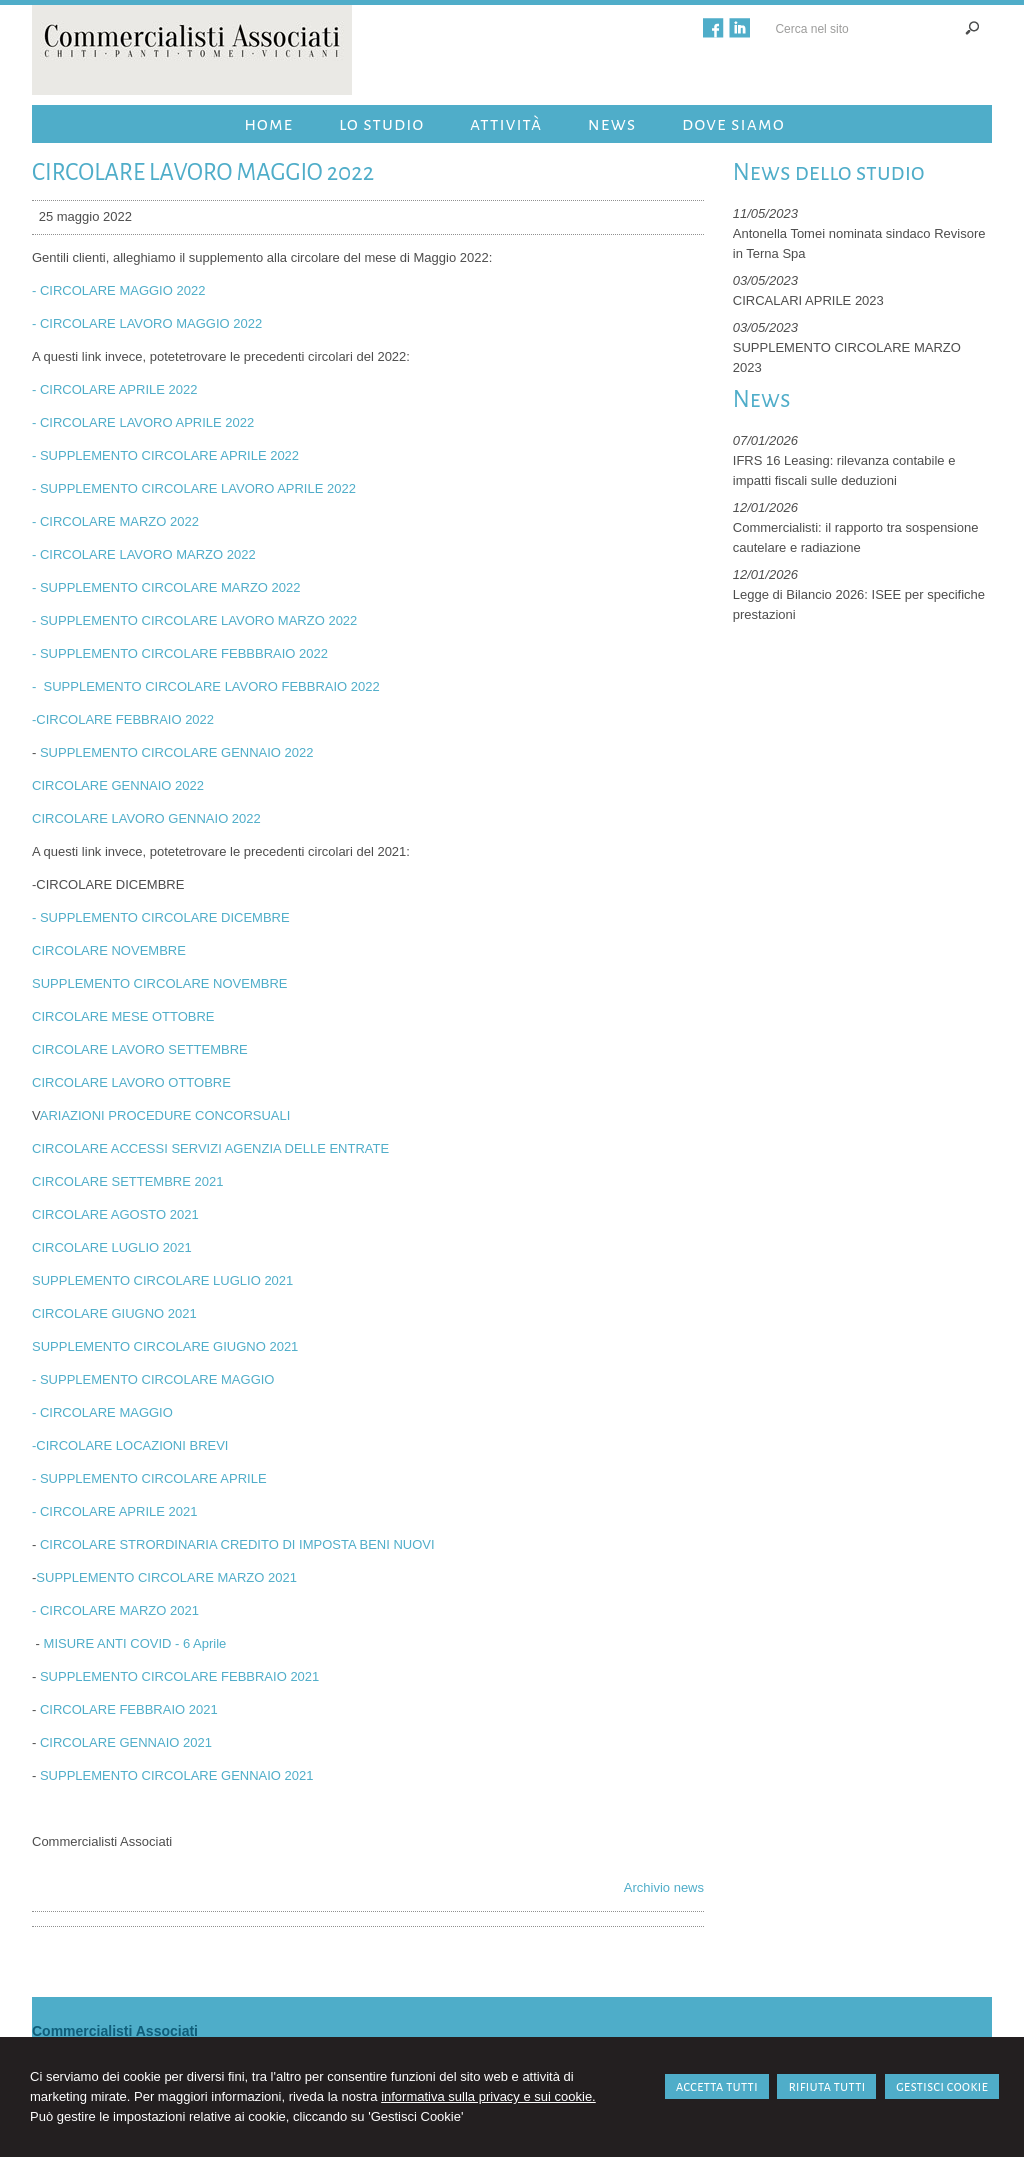 Image resolution: width=1024 pixels, height=2157 pixels. Describe the element at coordinates (109, 950) in the screenshot. I see `CIRCOLARE NOVEMBRE` at that location.